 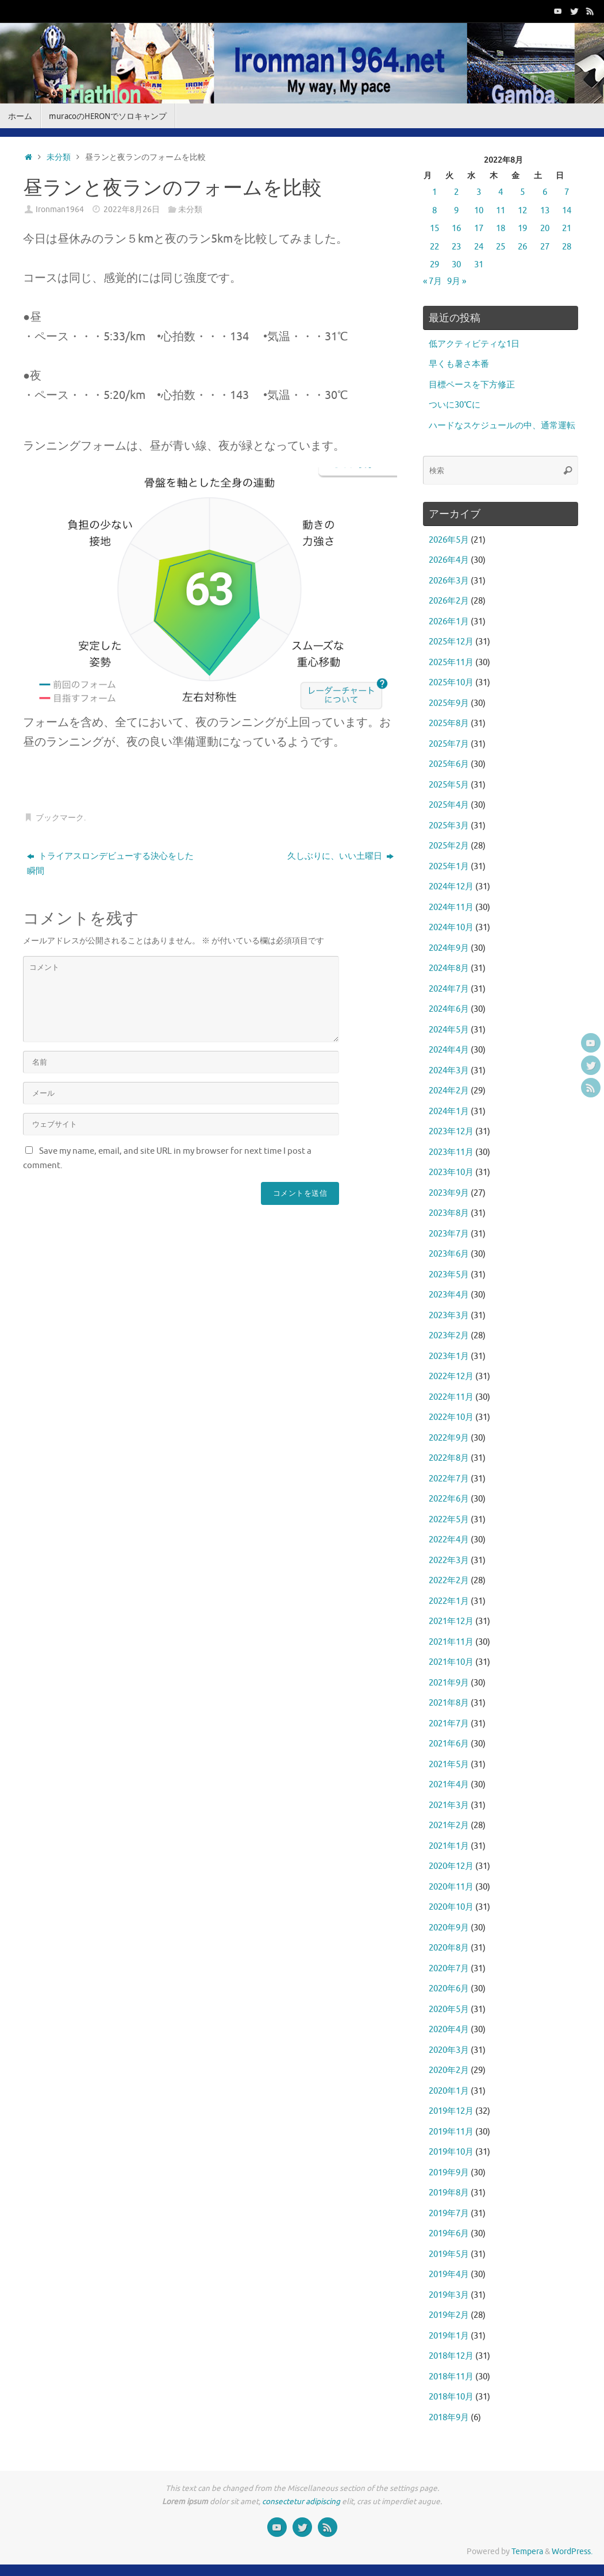 What do you see at coordinates (474, 344) in the screenshot?
I see `低アクティビティな1日` at bounding box center [474, 344].